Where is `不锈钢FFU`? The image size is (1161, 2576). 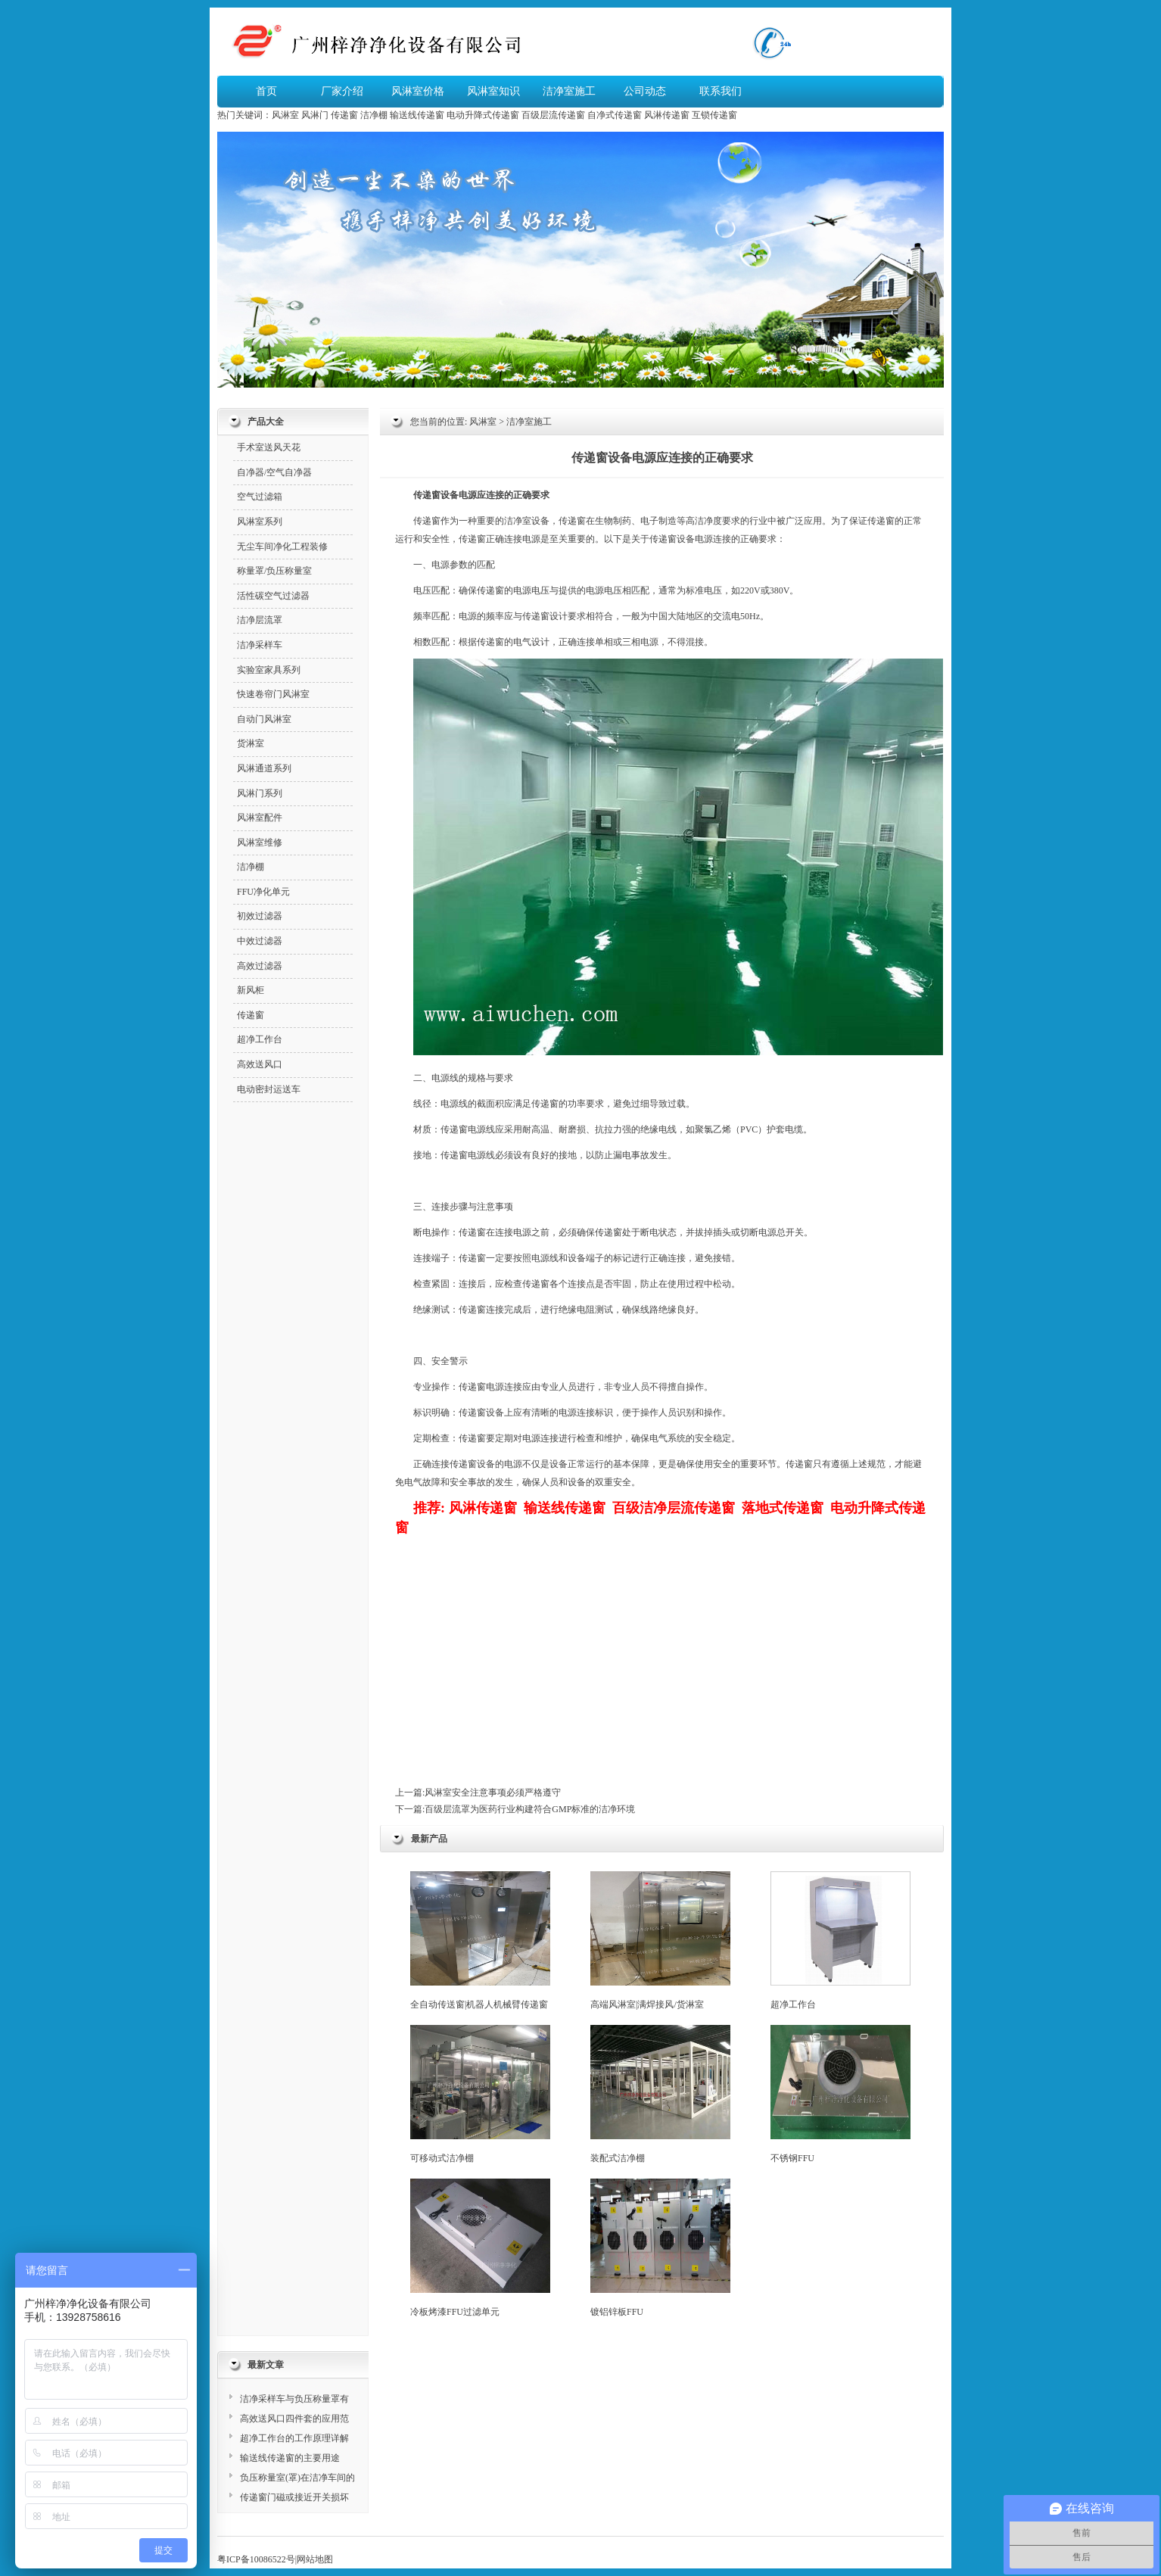 不锈钢FFU is located at coordinates (840, 2094).